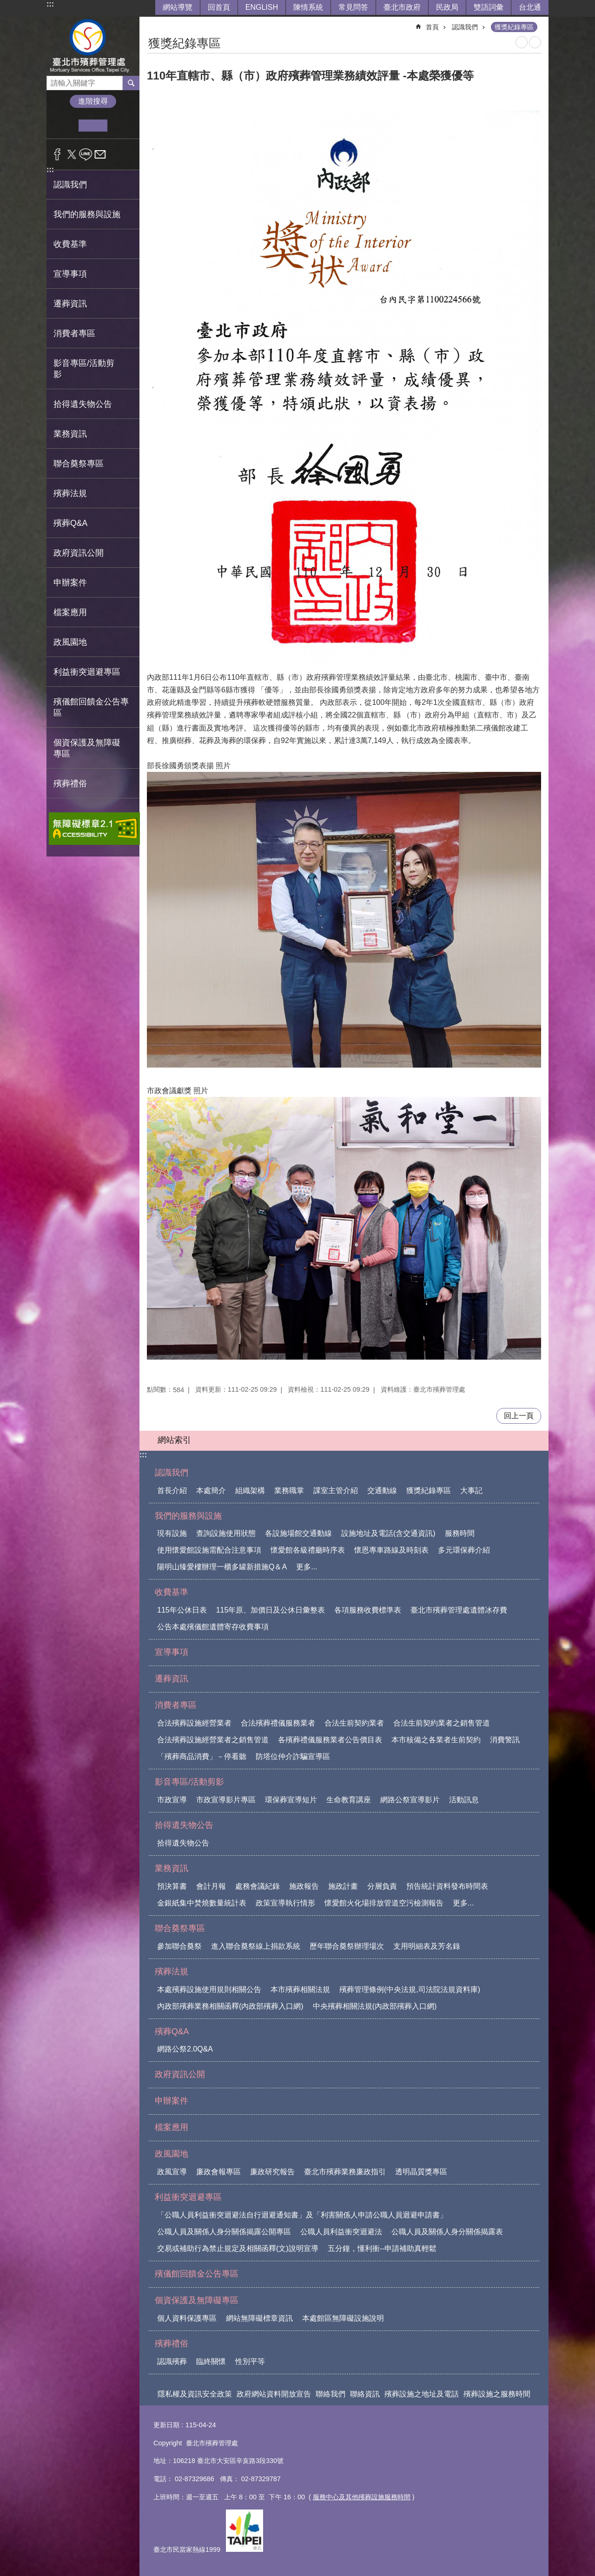  I want to click on 政府網站資料開放宣告, so click(274, 2394).